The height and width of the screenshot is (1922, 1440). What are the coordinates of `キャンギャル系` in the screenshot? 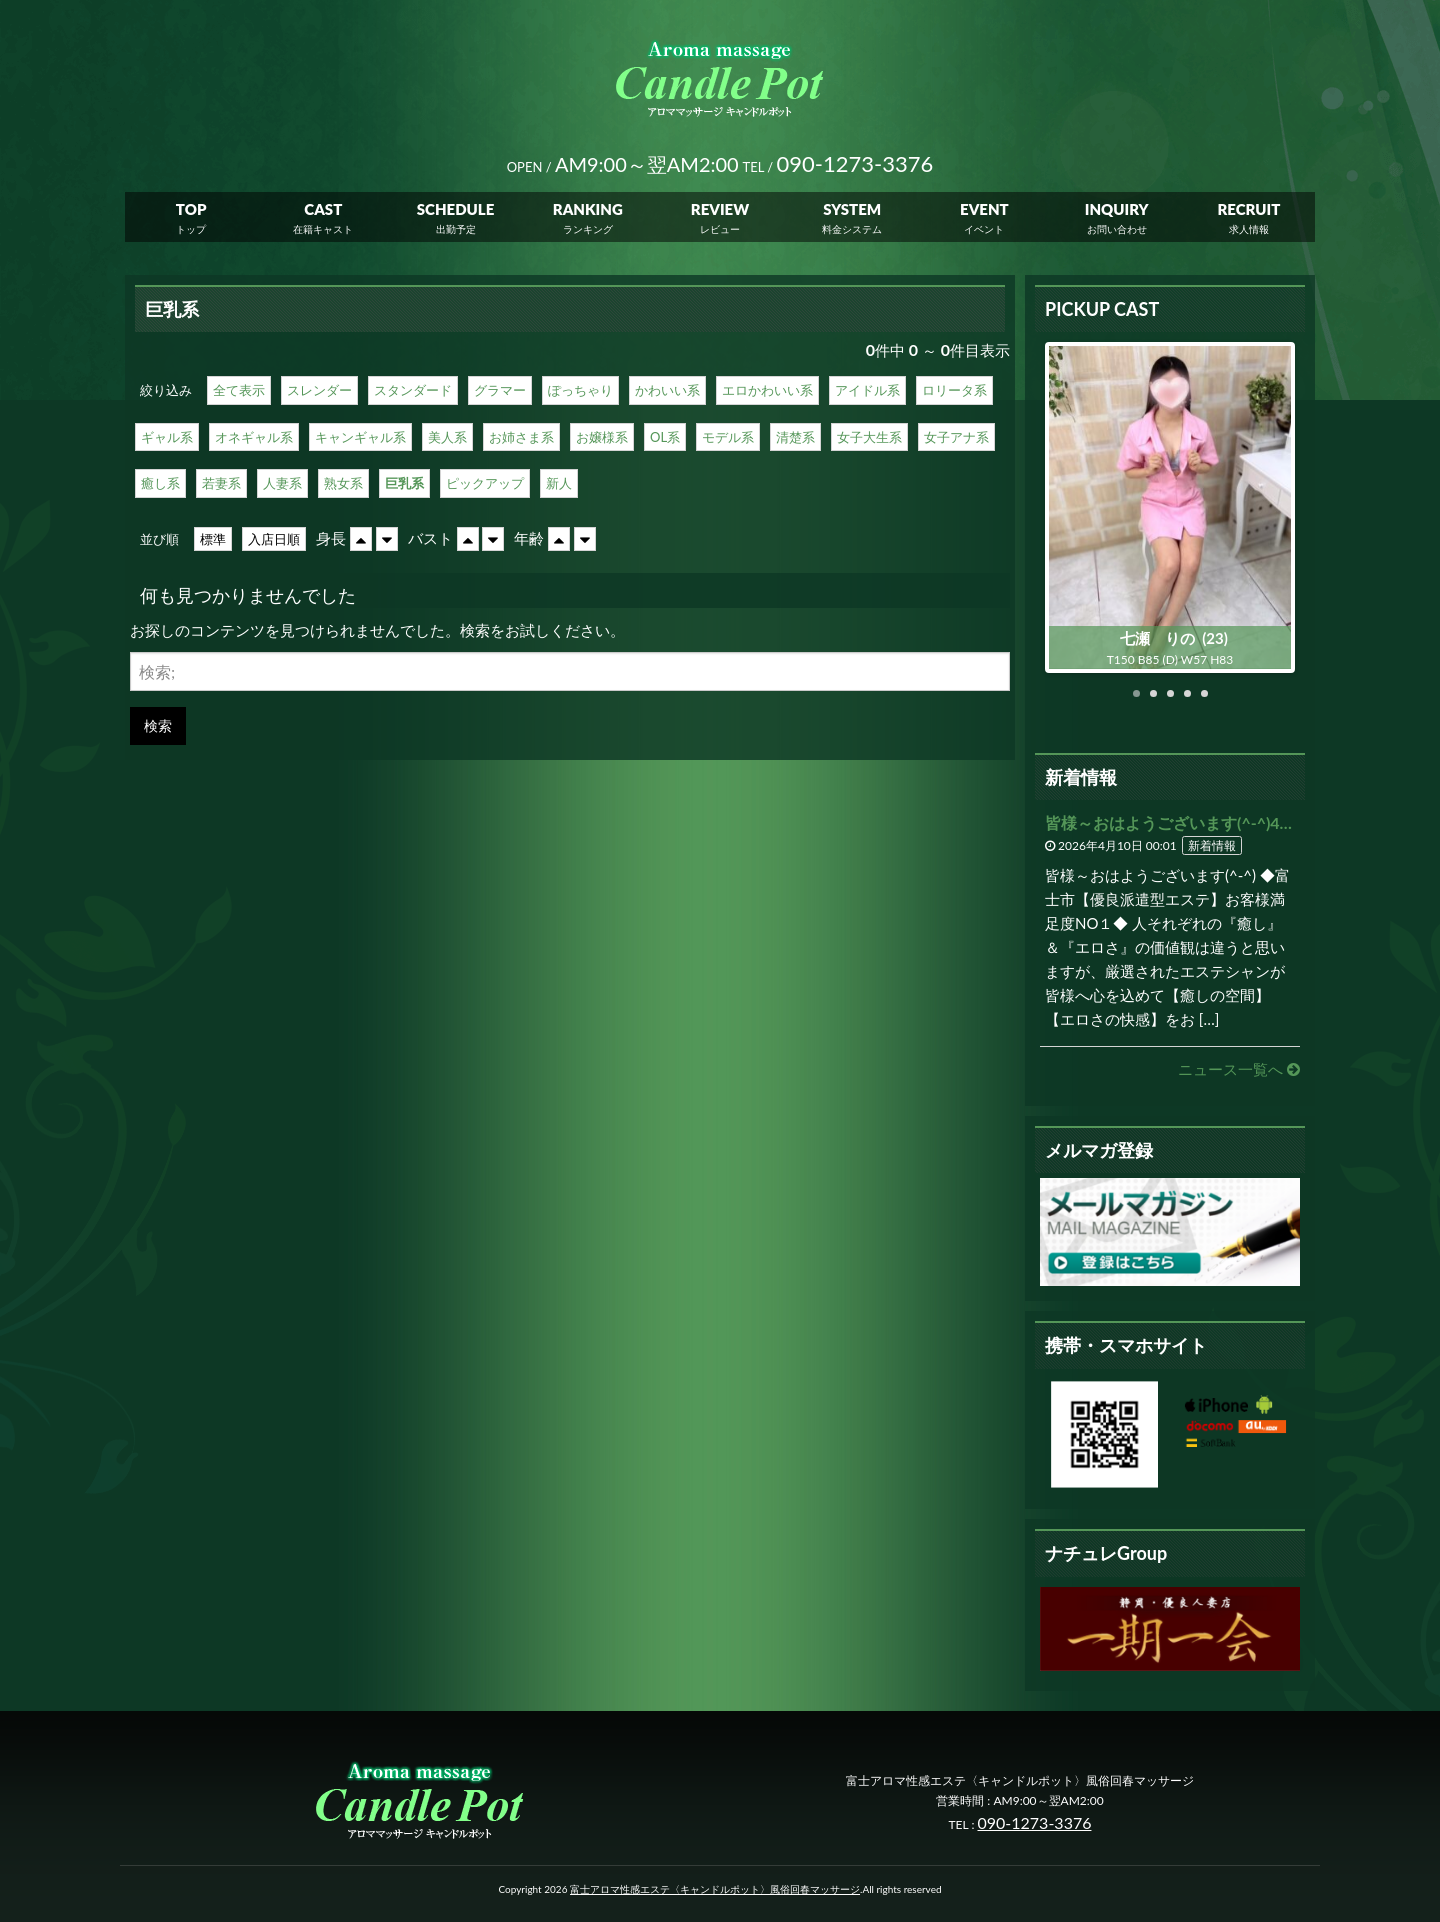 It's located at (360, 437).